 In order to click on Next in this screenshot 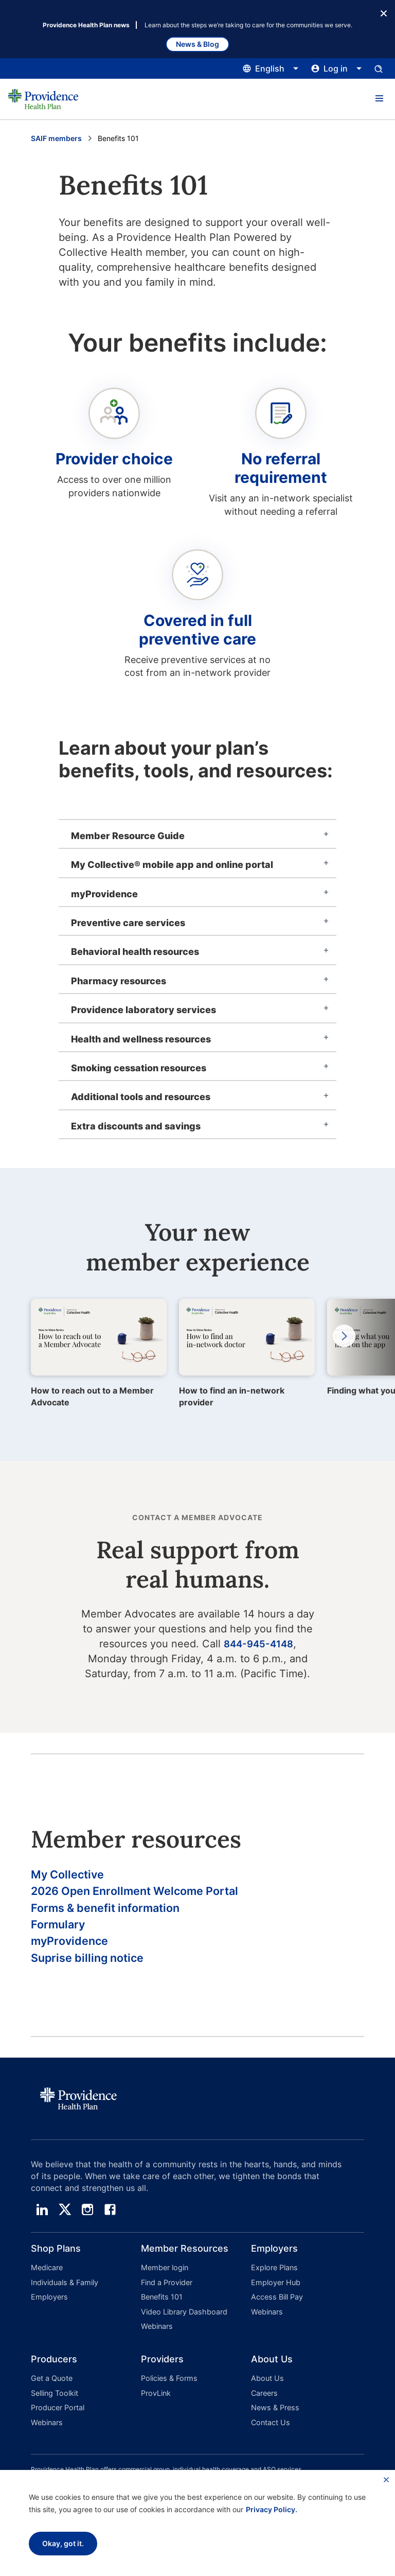, I will do `click(339, 1336)`.